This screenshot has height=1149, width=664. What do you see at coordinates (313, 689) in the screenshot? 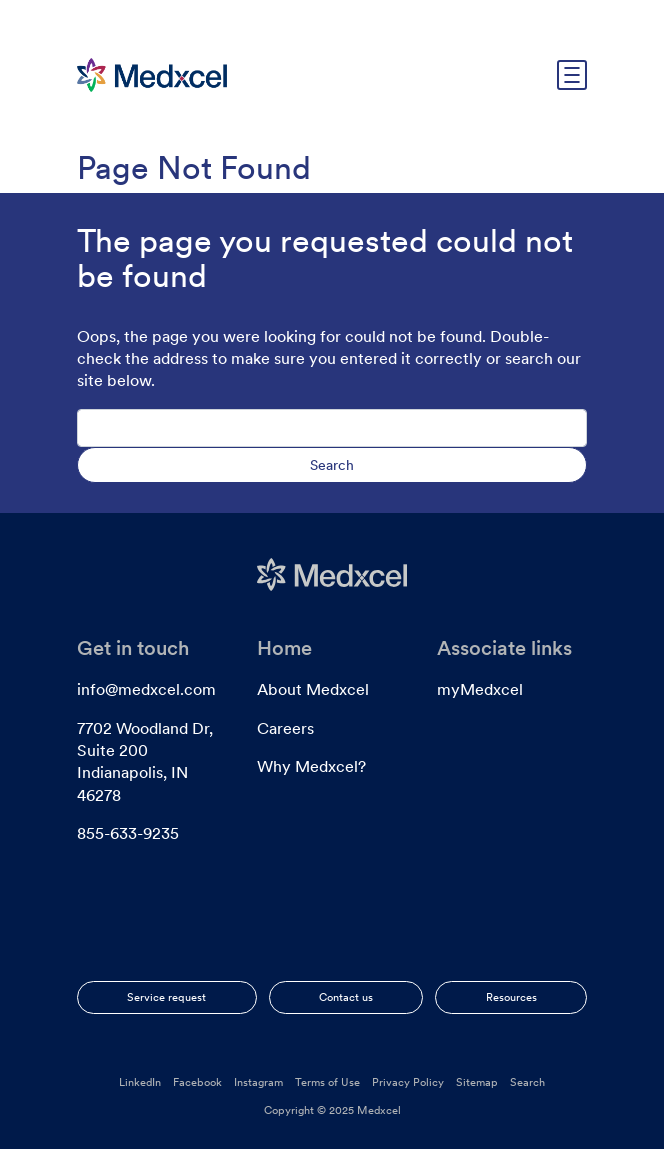
I see `About Medxcel` at bounding box center [313, 689].